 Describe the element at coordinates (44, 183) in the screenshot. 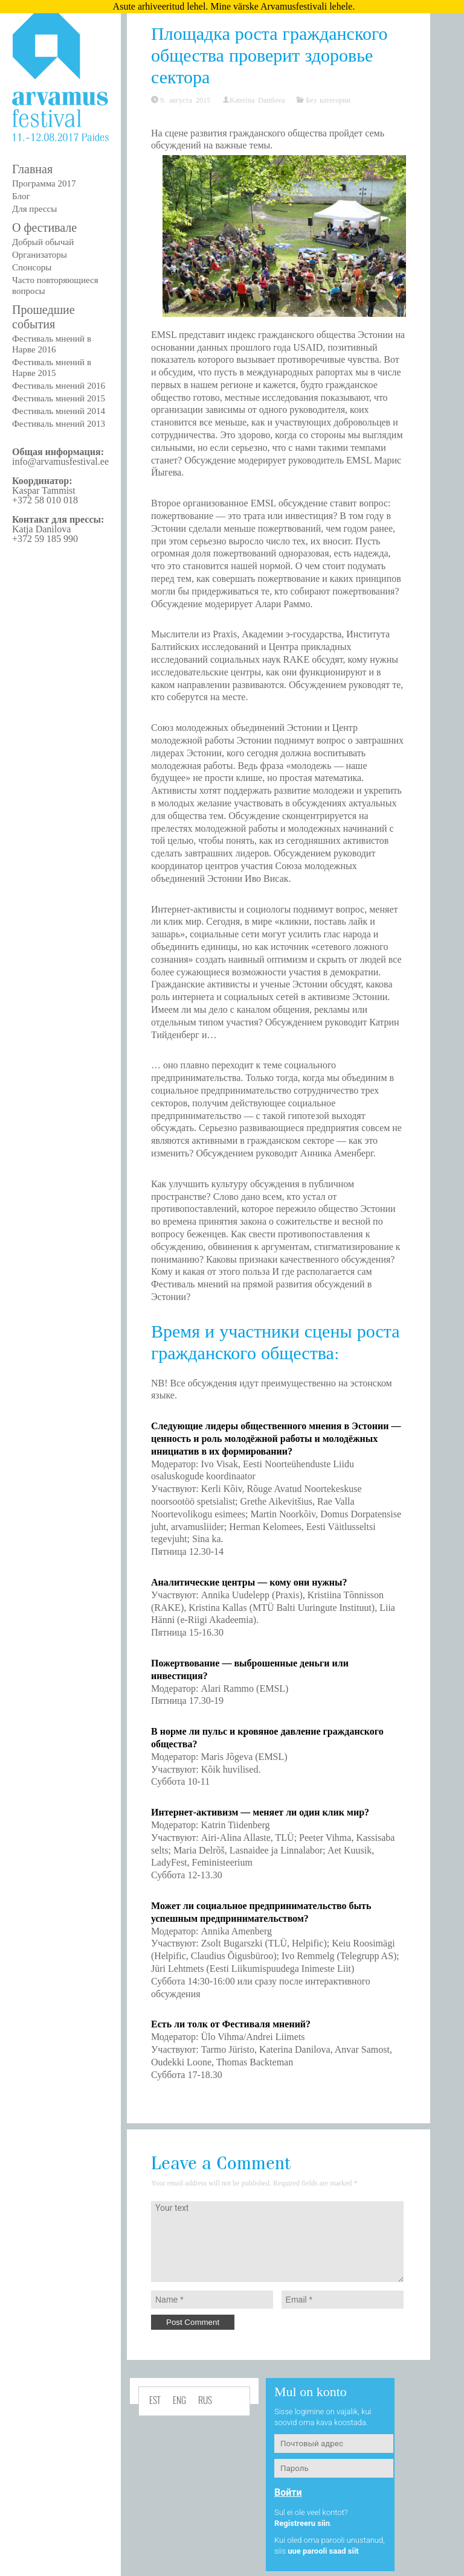

I see `Программа 2017` at that location.